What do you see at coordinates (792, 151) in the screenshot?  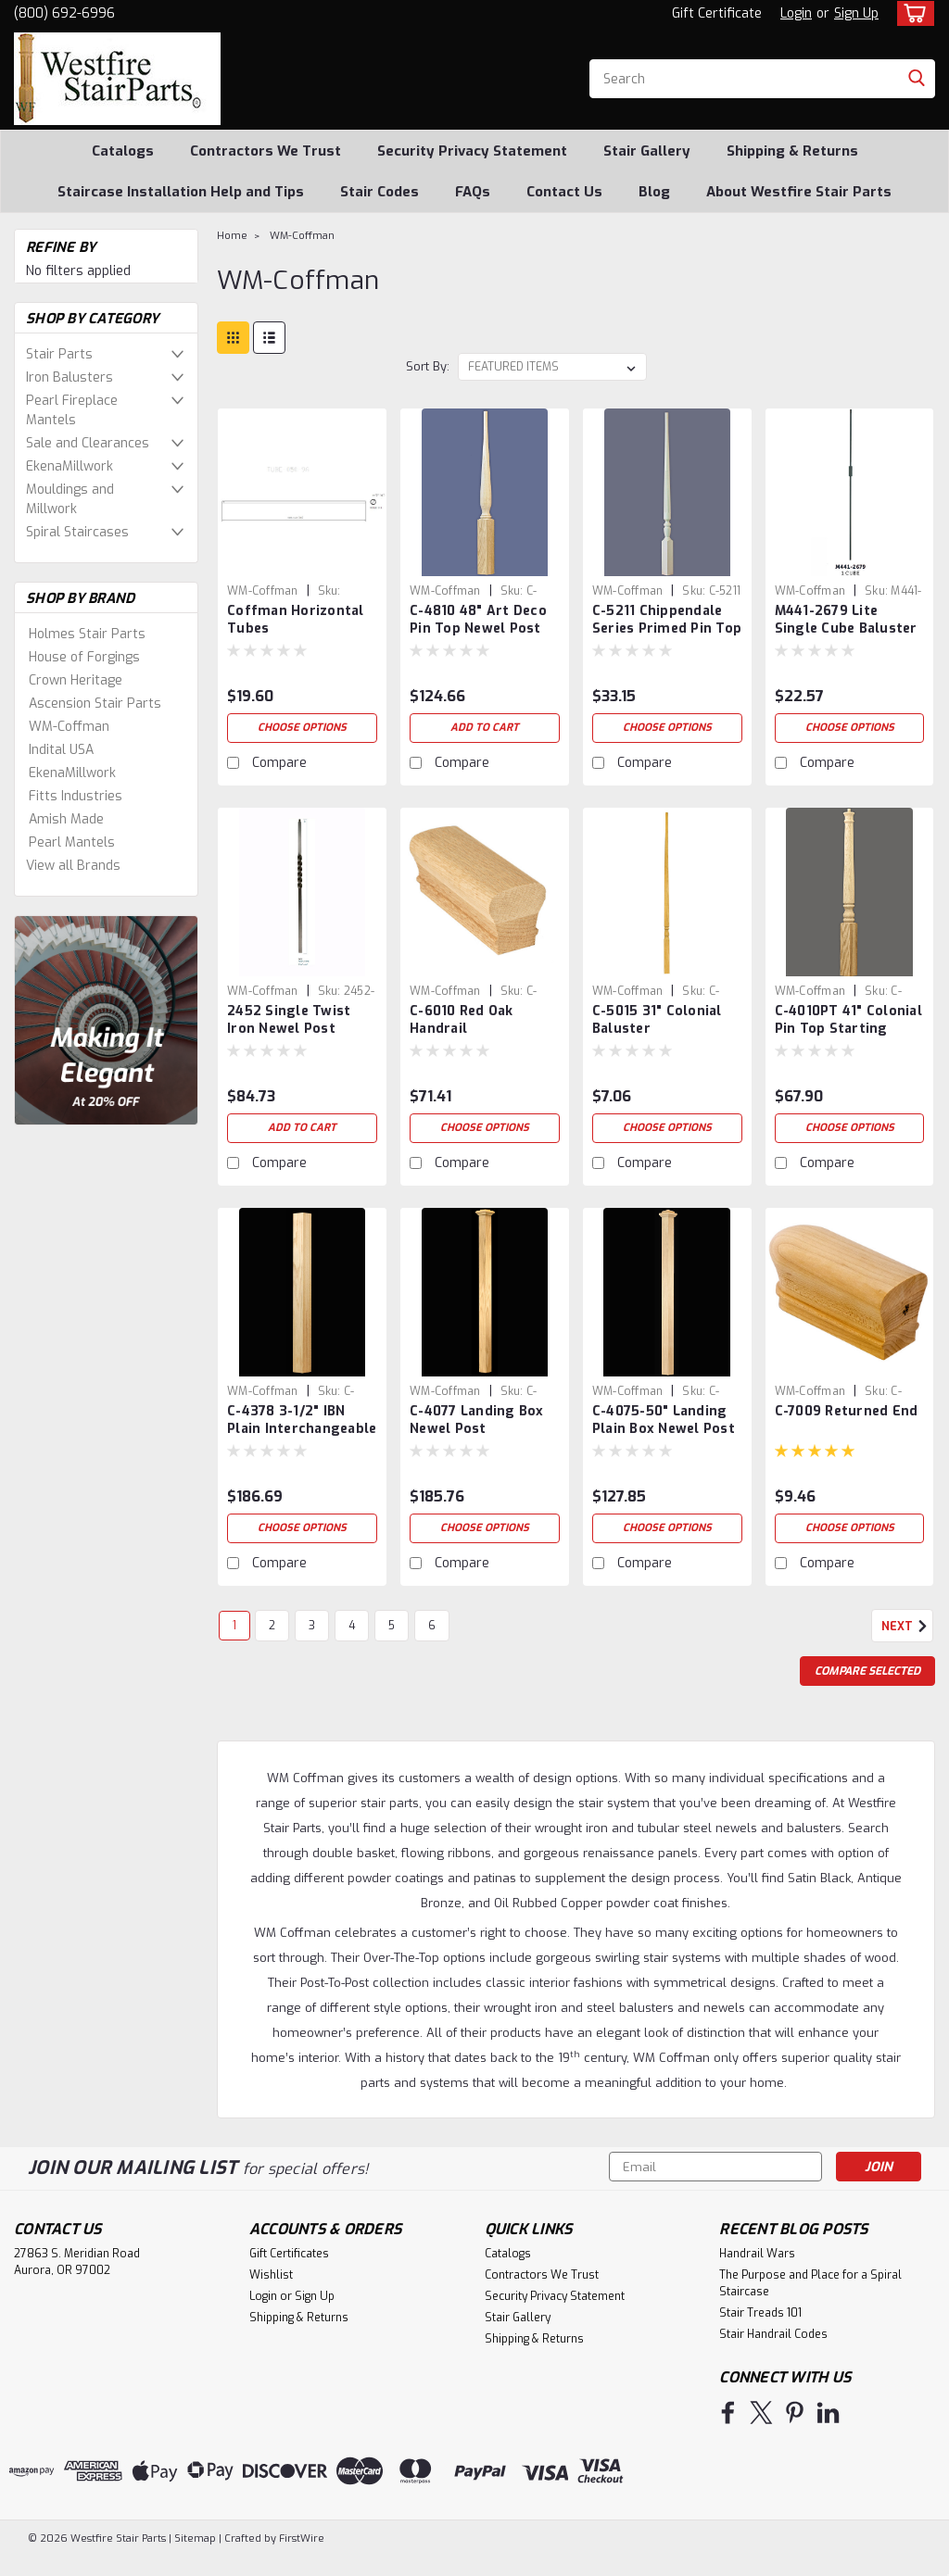 I see `Shipping & Returns` at bounding box center [792, 151].